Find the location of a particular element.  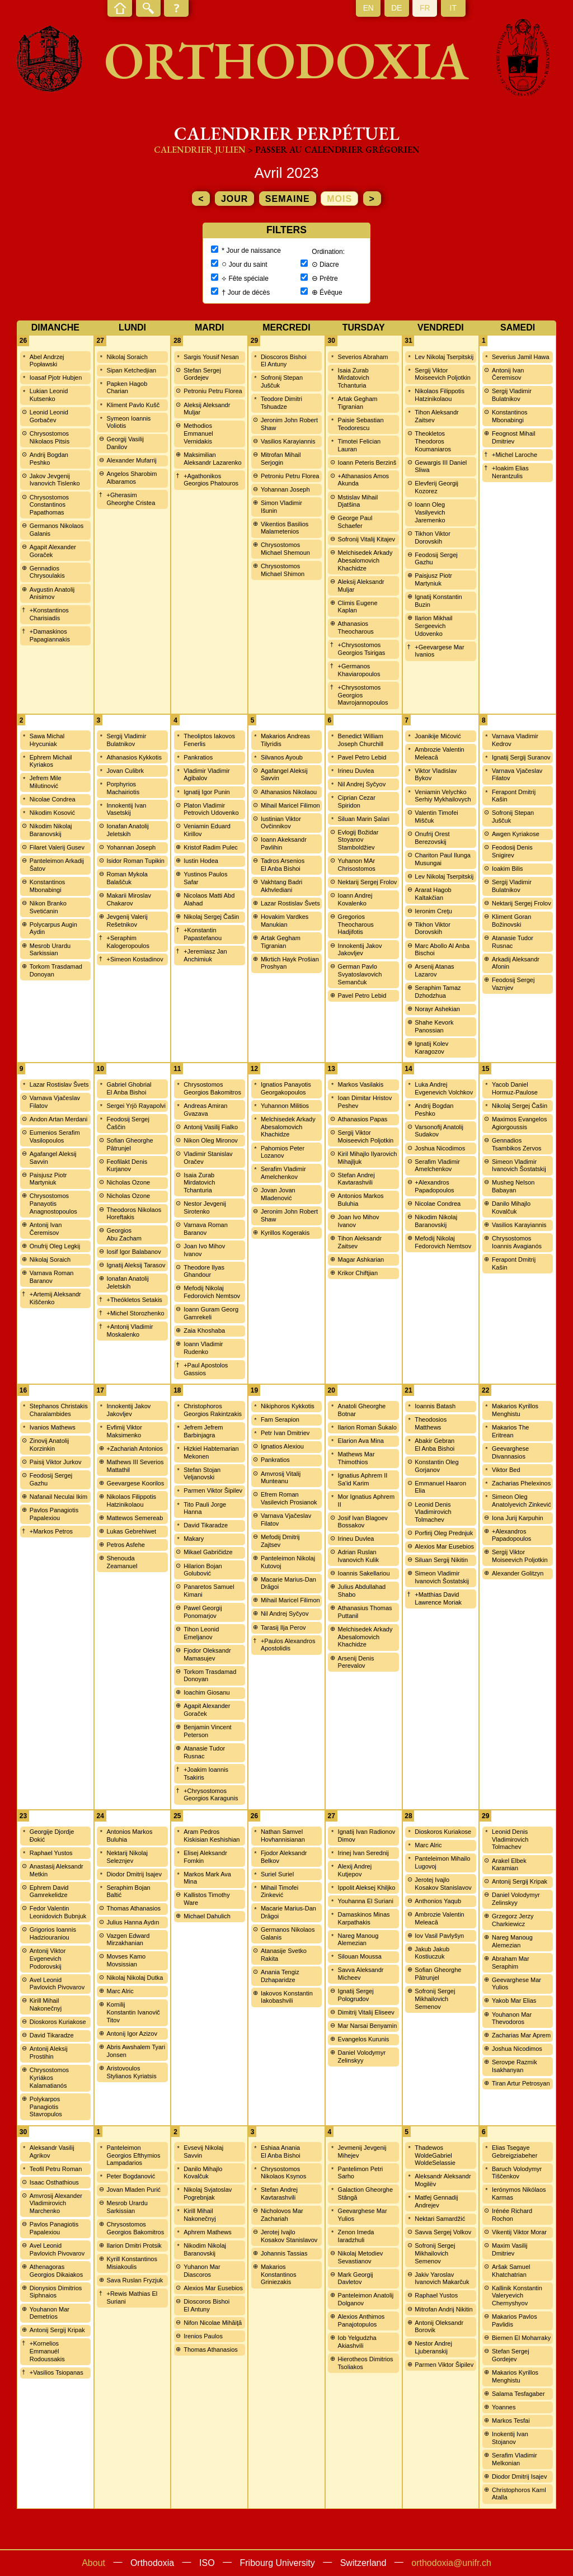

Kallinik Konstantin Valeryevich Chernyshyov is located at coordinates (517, 2296).